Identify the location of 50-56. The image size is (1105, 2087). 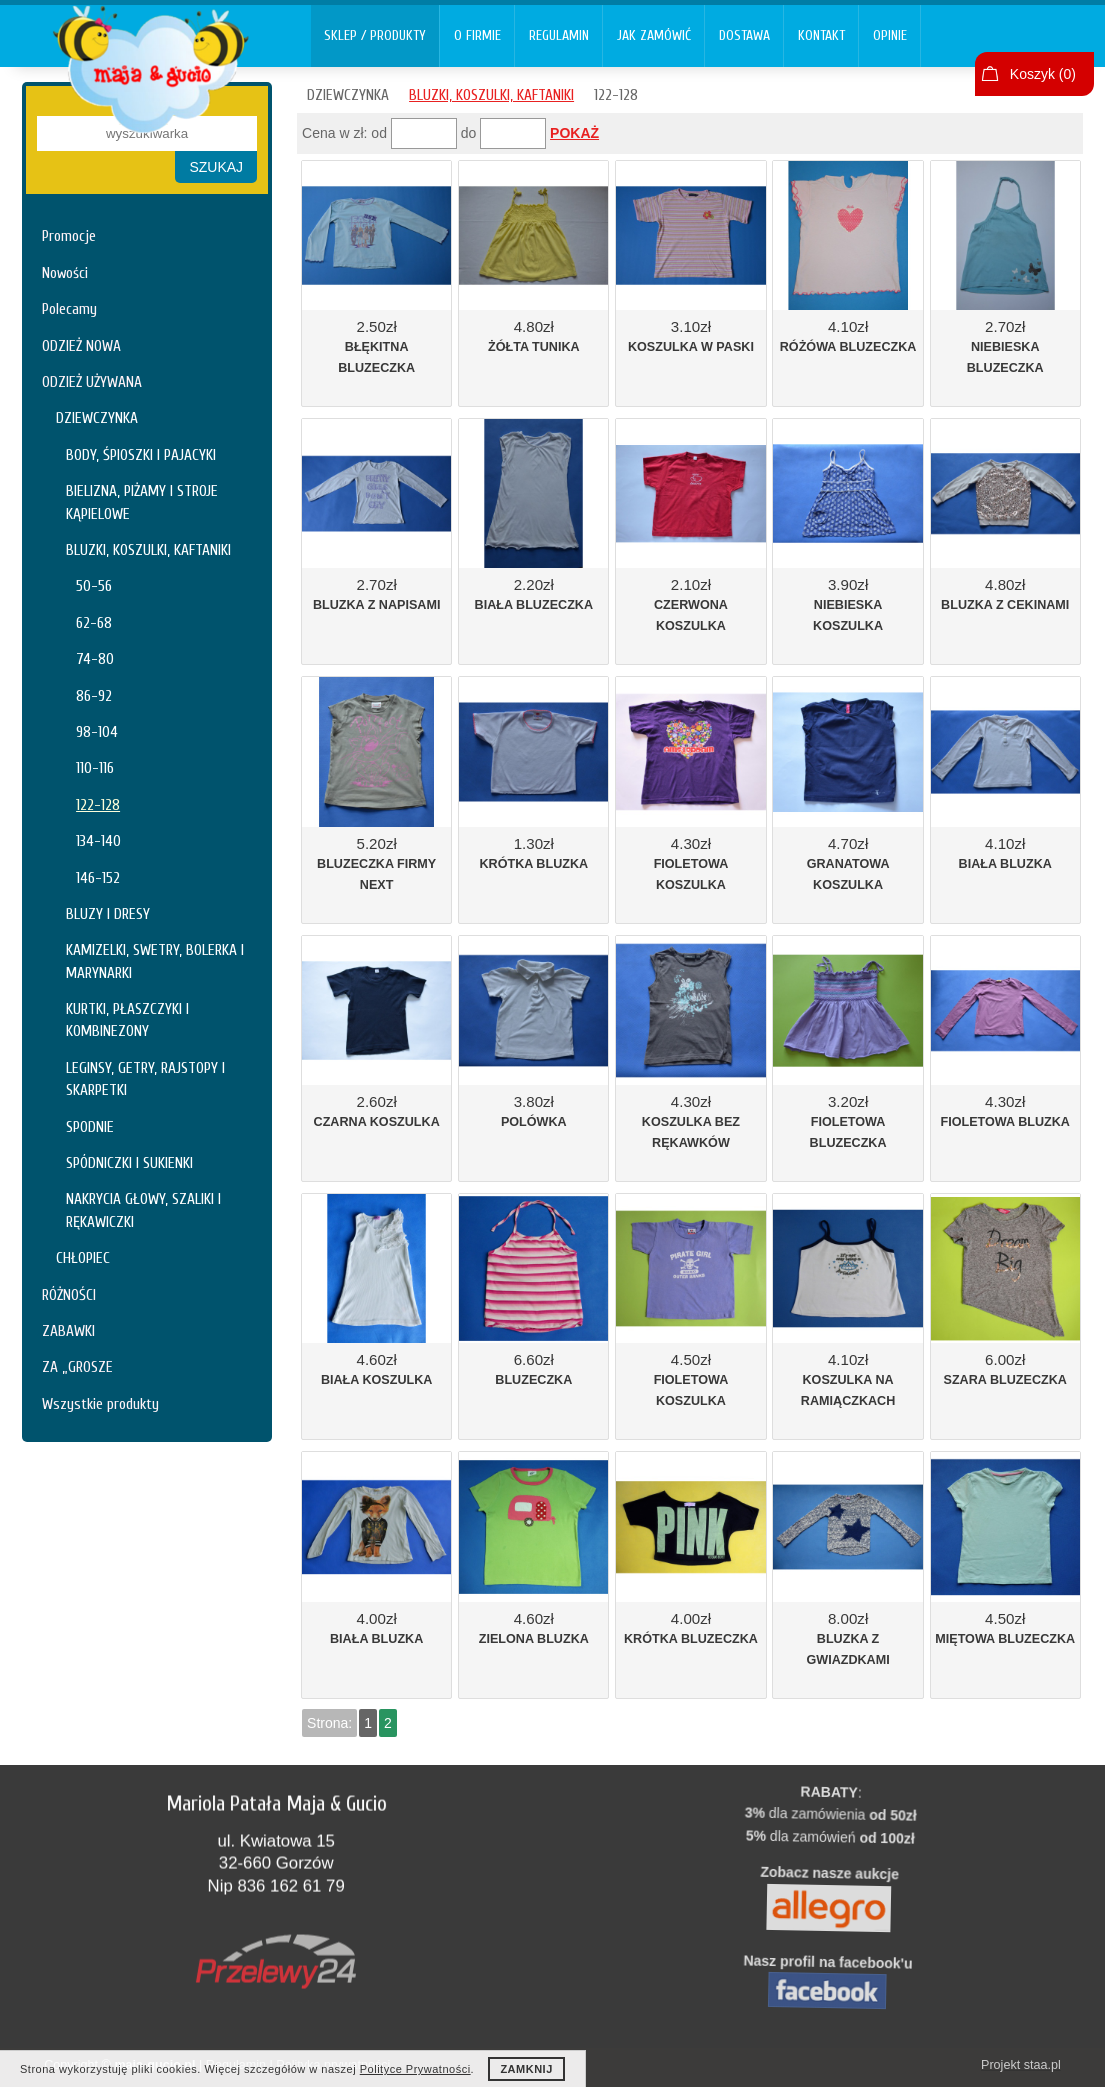
(94, 586).